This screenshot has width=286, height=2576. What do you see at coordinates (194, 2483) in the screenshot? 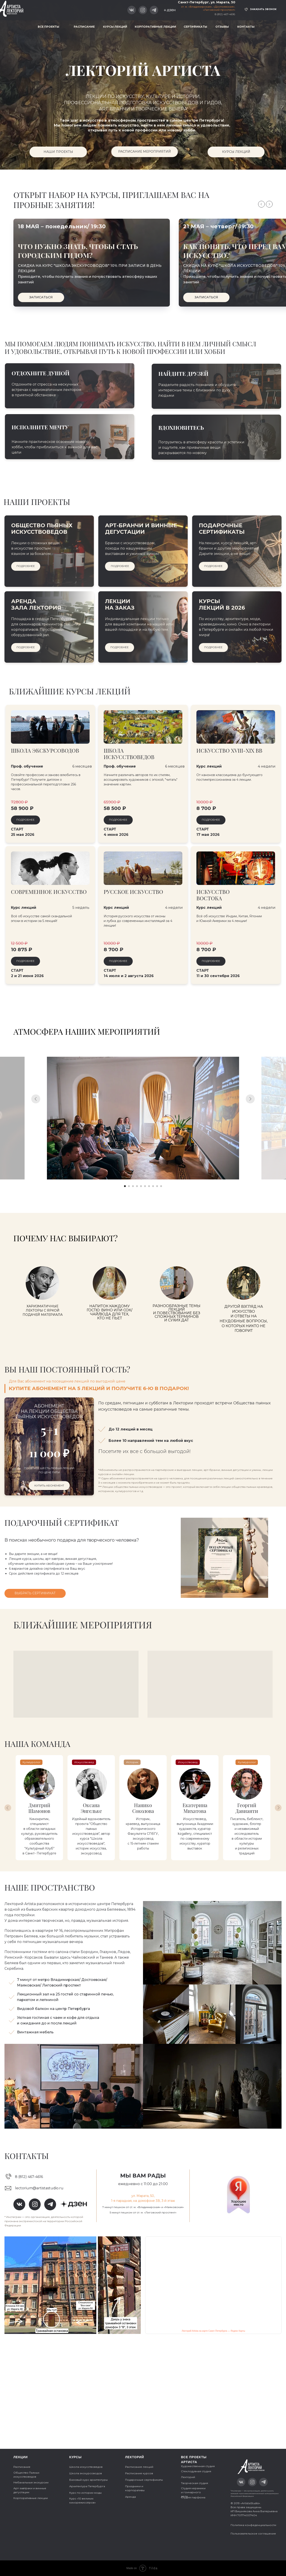
I see `Творческая студия` at bounding box center [194, 2483].